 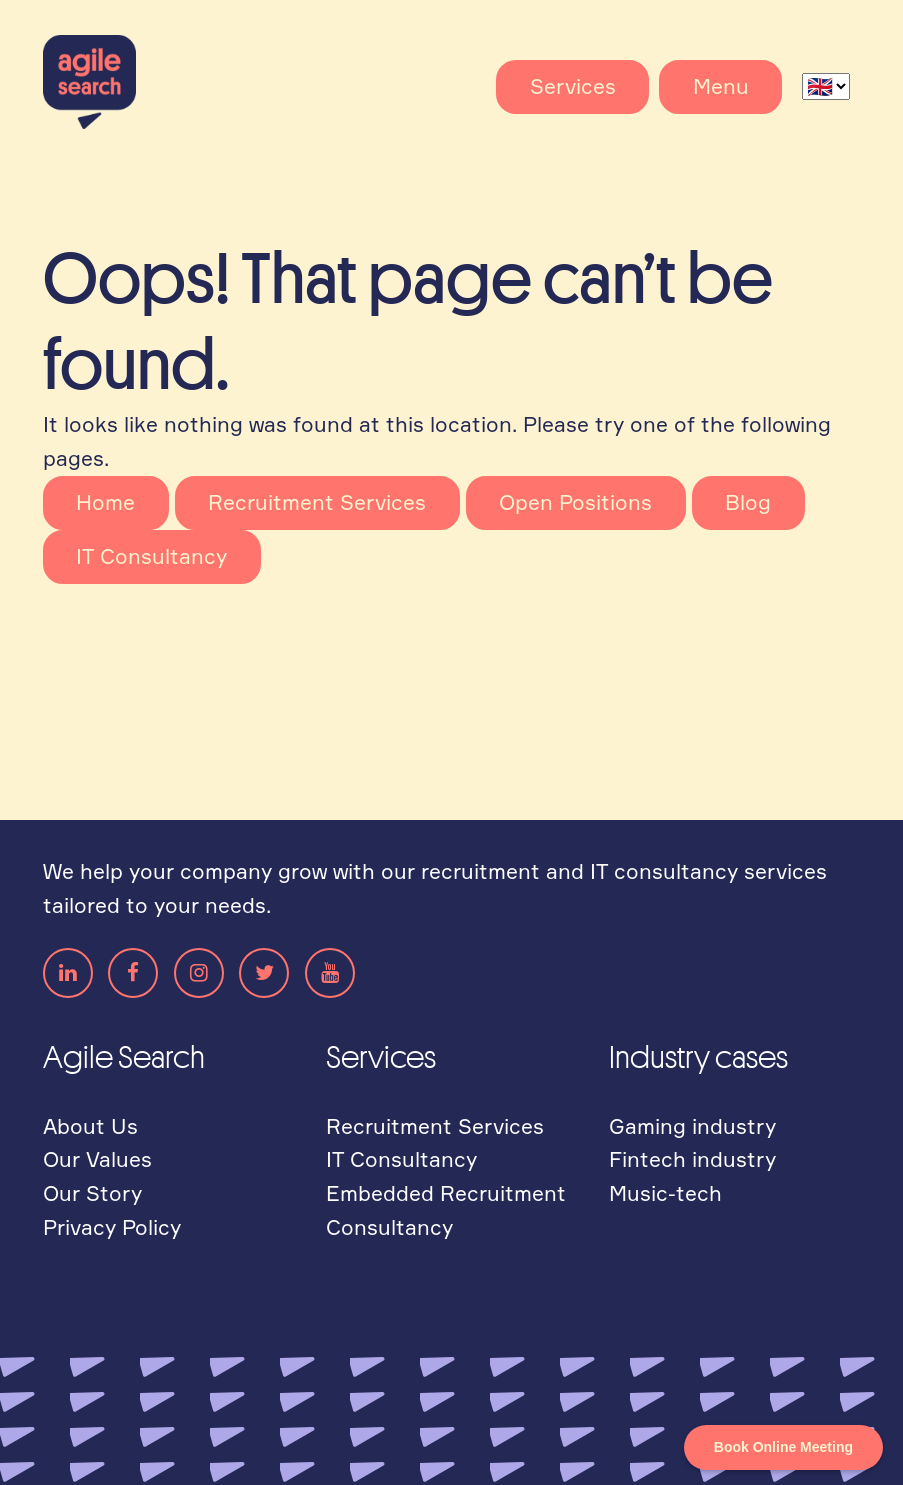 What do you see at coordinates (151, 556) in the screenshot?
I see `IT Consultancy` at bounding box center [151, 556].